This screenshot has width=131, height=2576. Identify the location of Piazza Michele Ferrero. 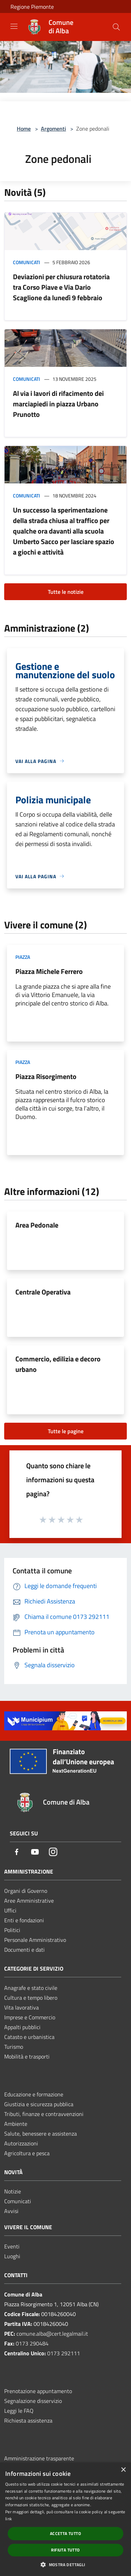
(49, 971).